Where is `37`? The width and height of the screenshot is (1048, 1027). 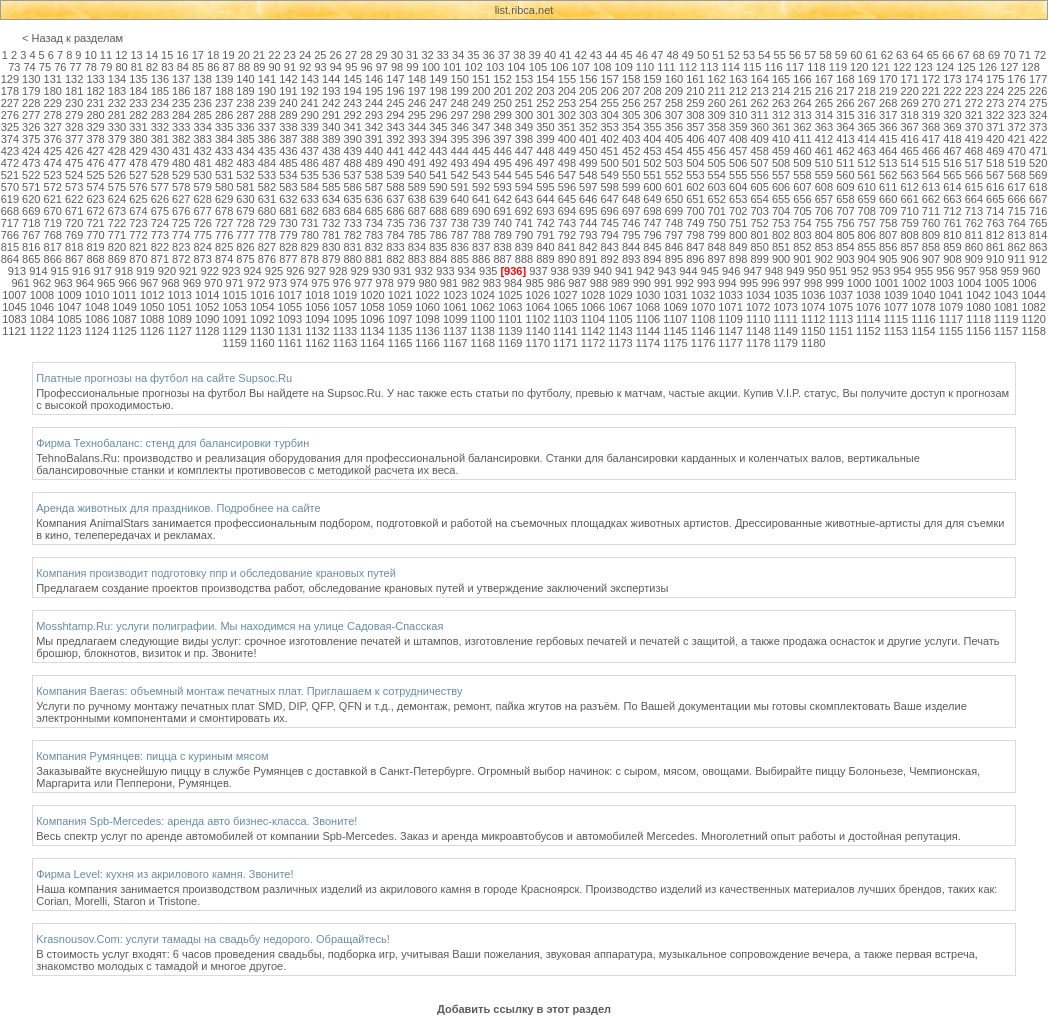
37 is located at coordinates (504, 55).